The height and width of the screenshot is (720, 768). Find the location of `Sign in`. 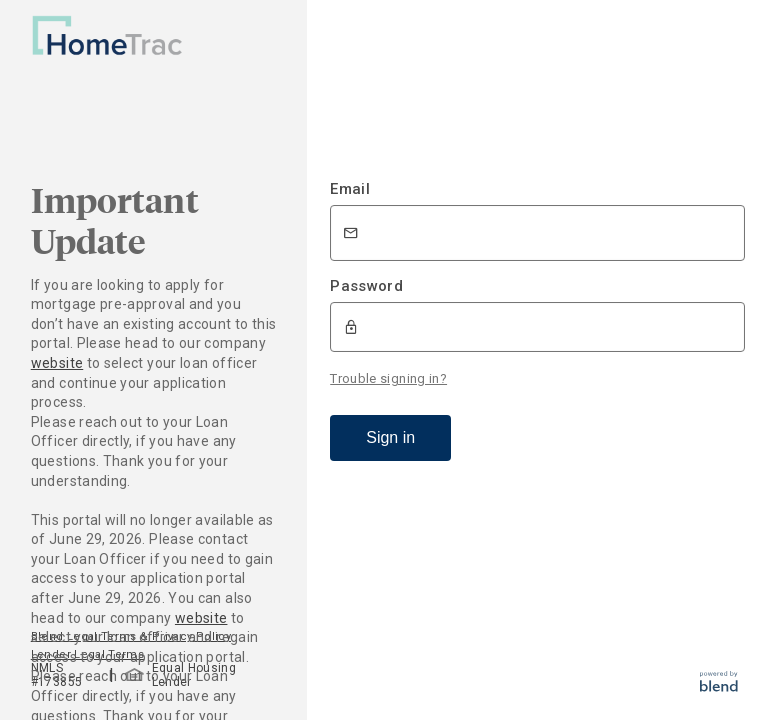

Sign in is located at coordinates (390, 437).